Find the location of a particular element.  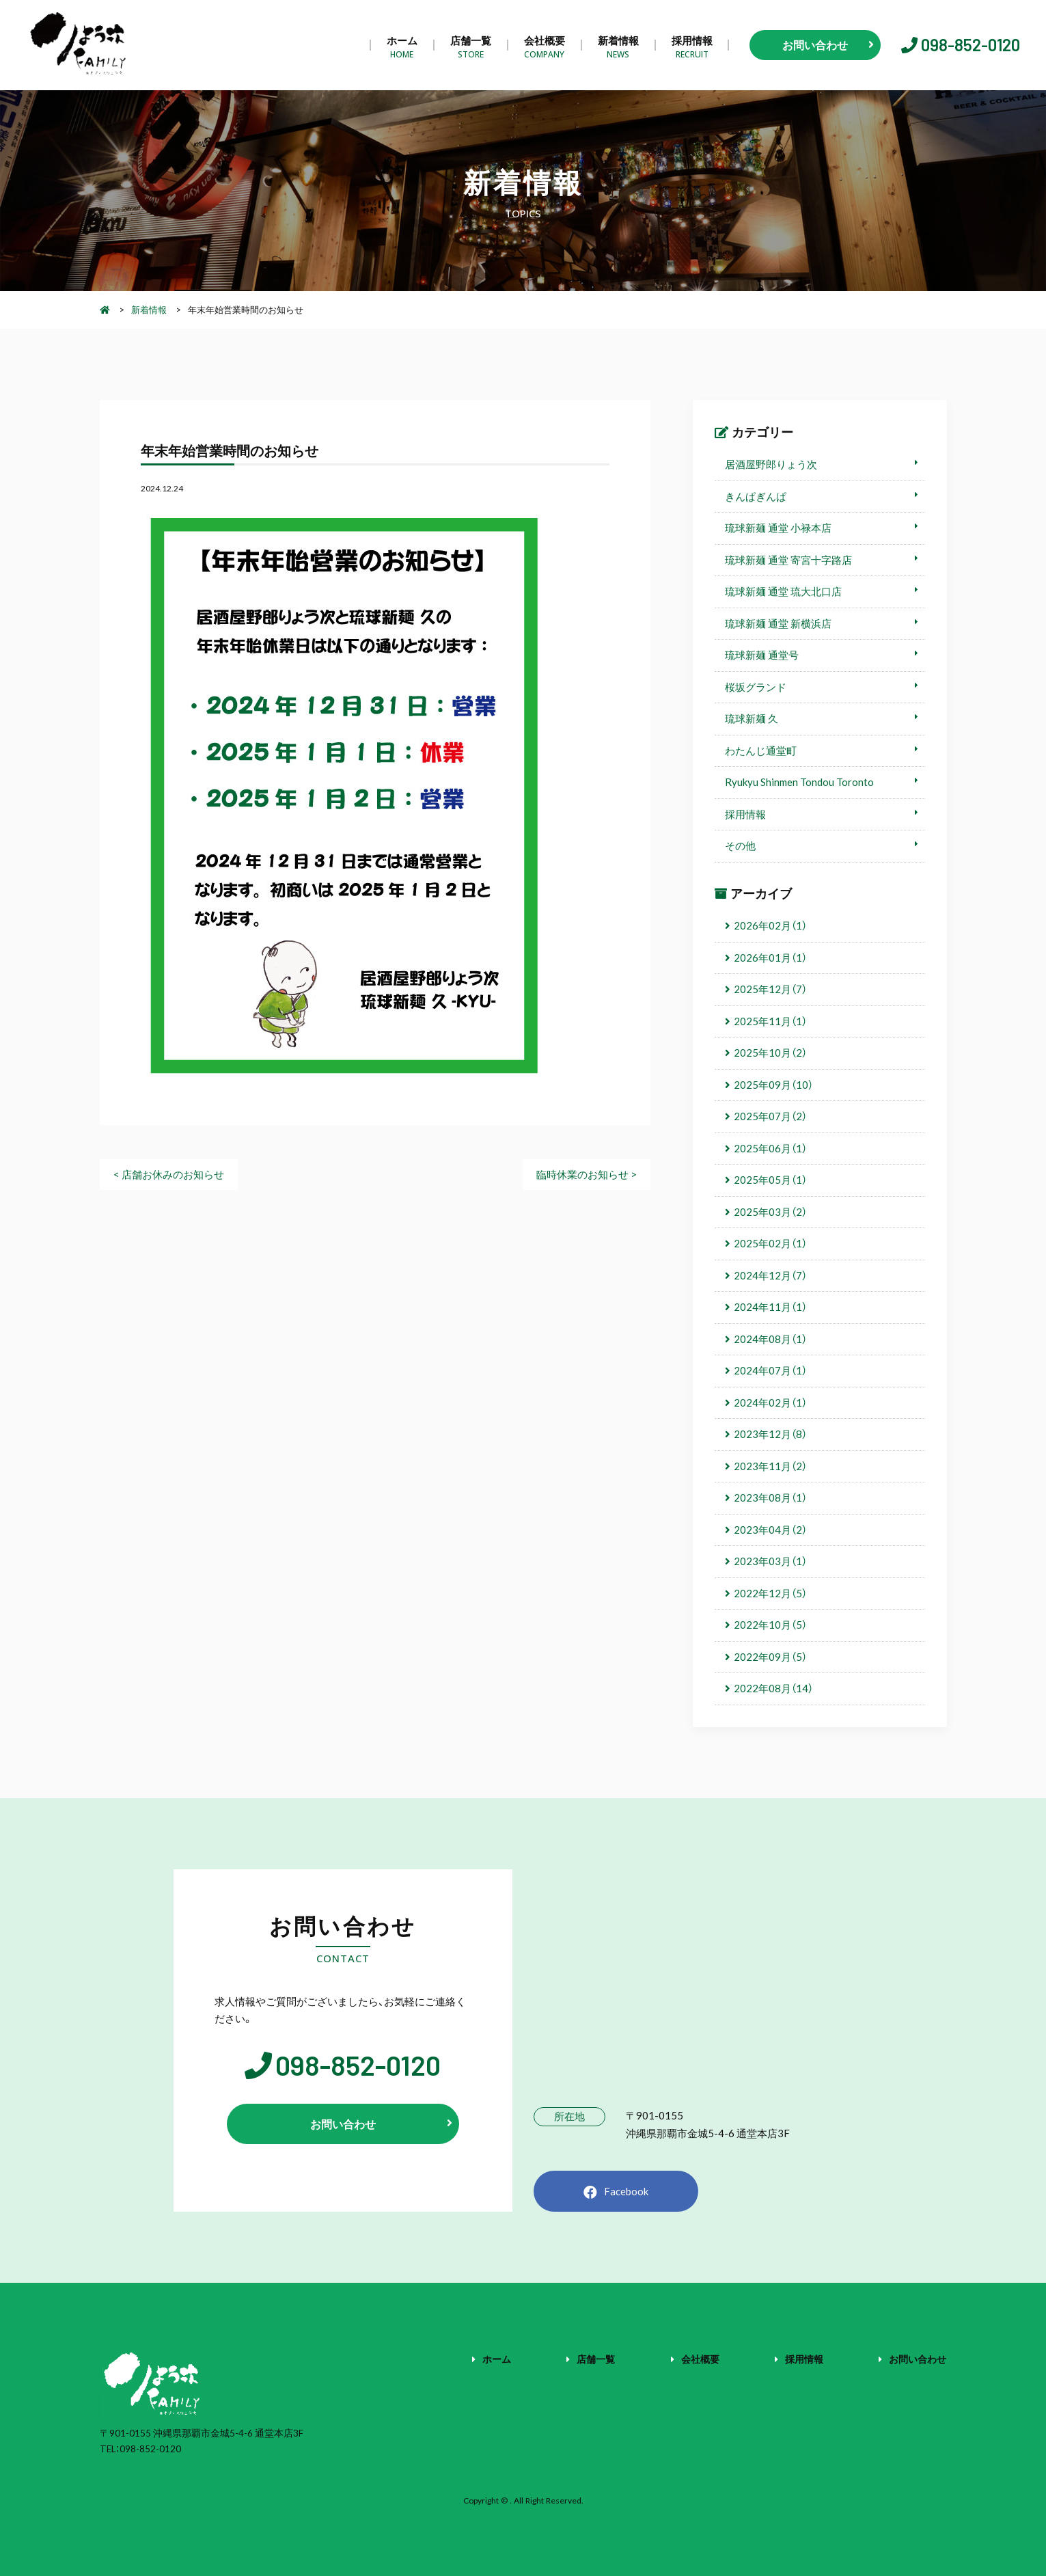

2024年08月（1） is located at coordinates (770, 1338).